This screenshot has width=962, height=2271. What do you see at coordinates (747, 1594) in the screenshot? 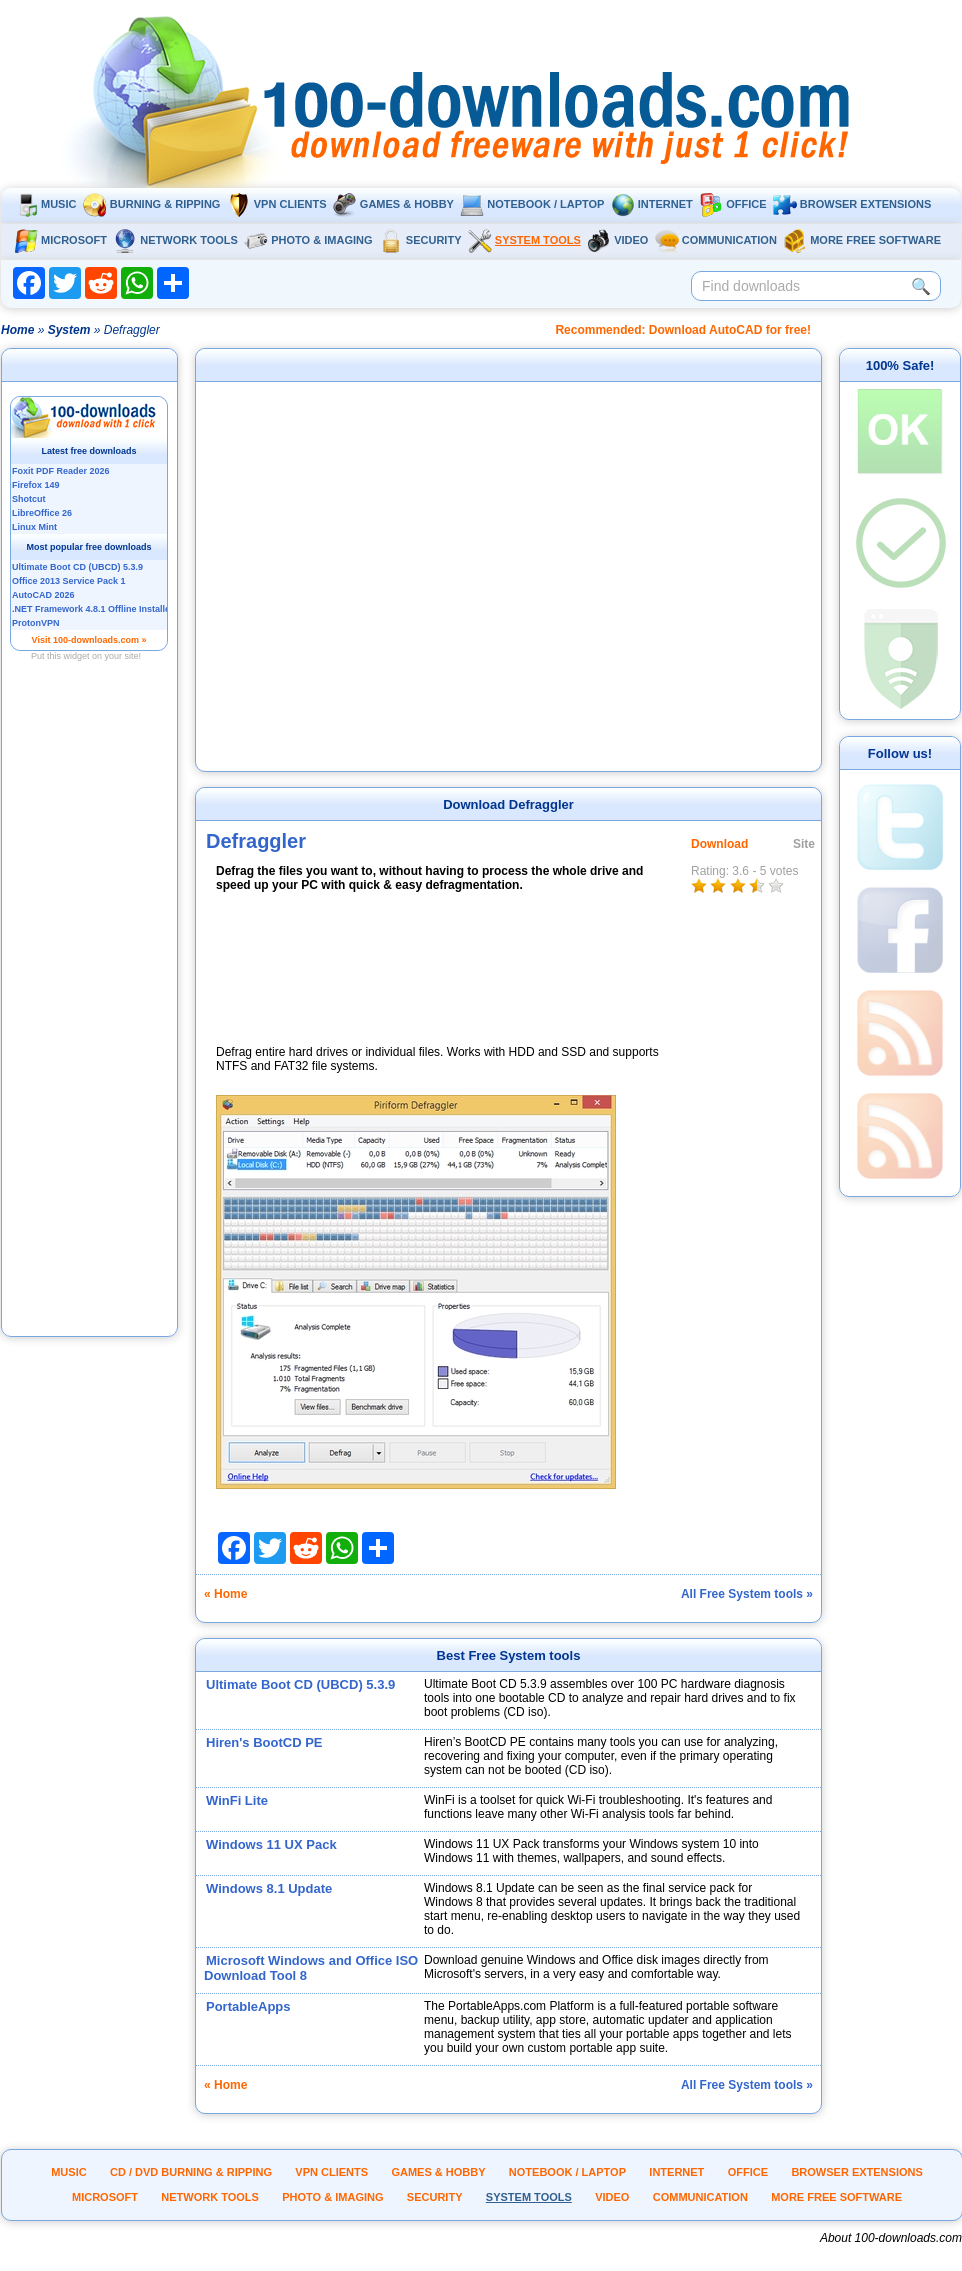
I see `All Free System tools »` at bounding box center [747, 1594].